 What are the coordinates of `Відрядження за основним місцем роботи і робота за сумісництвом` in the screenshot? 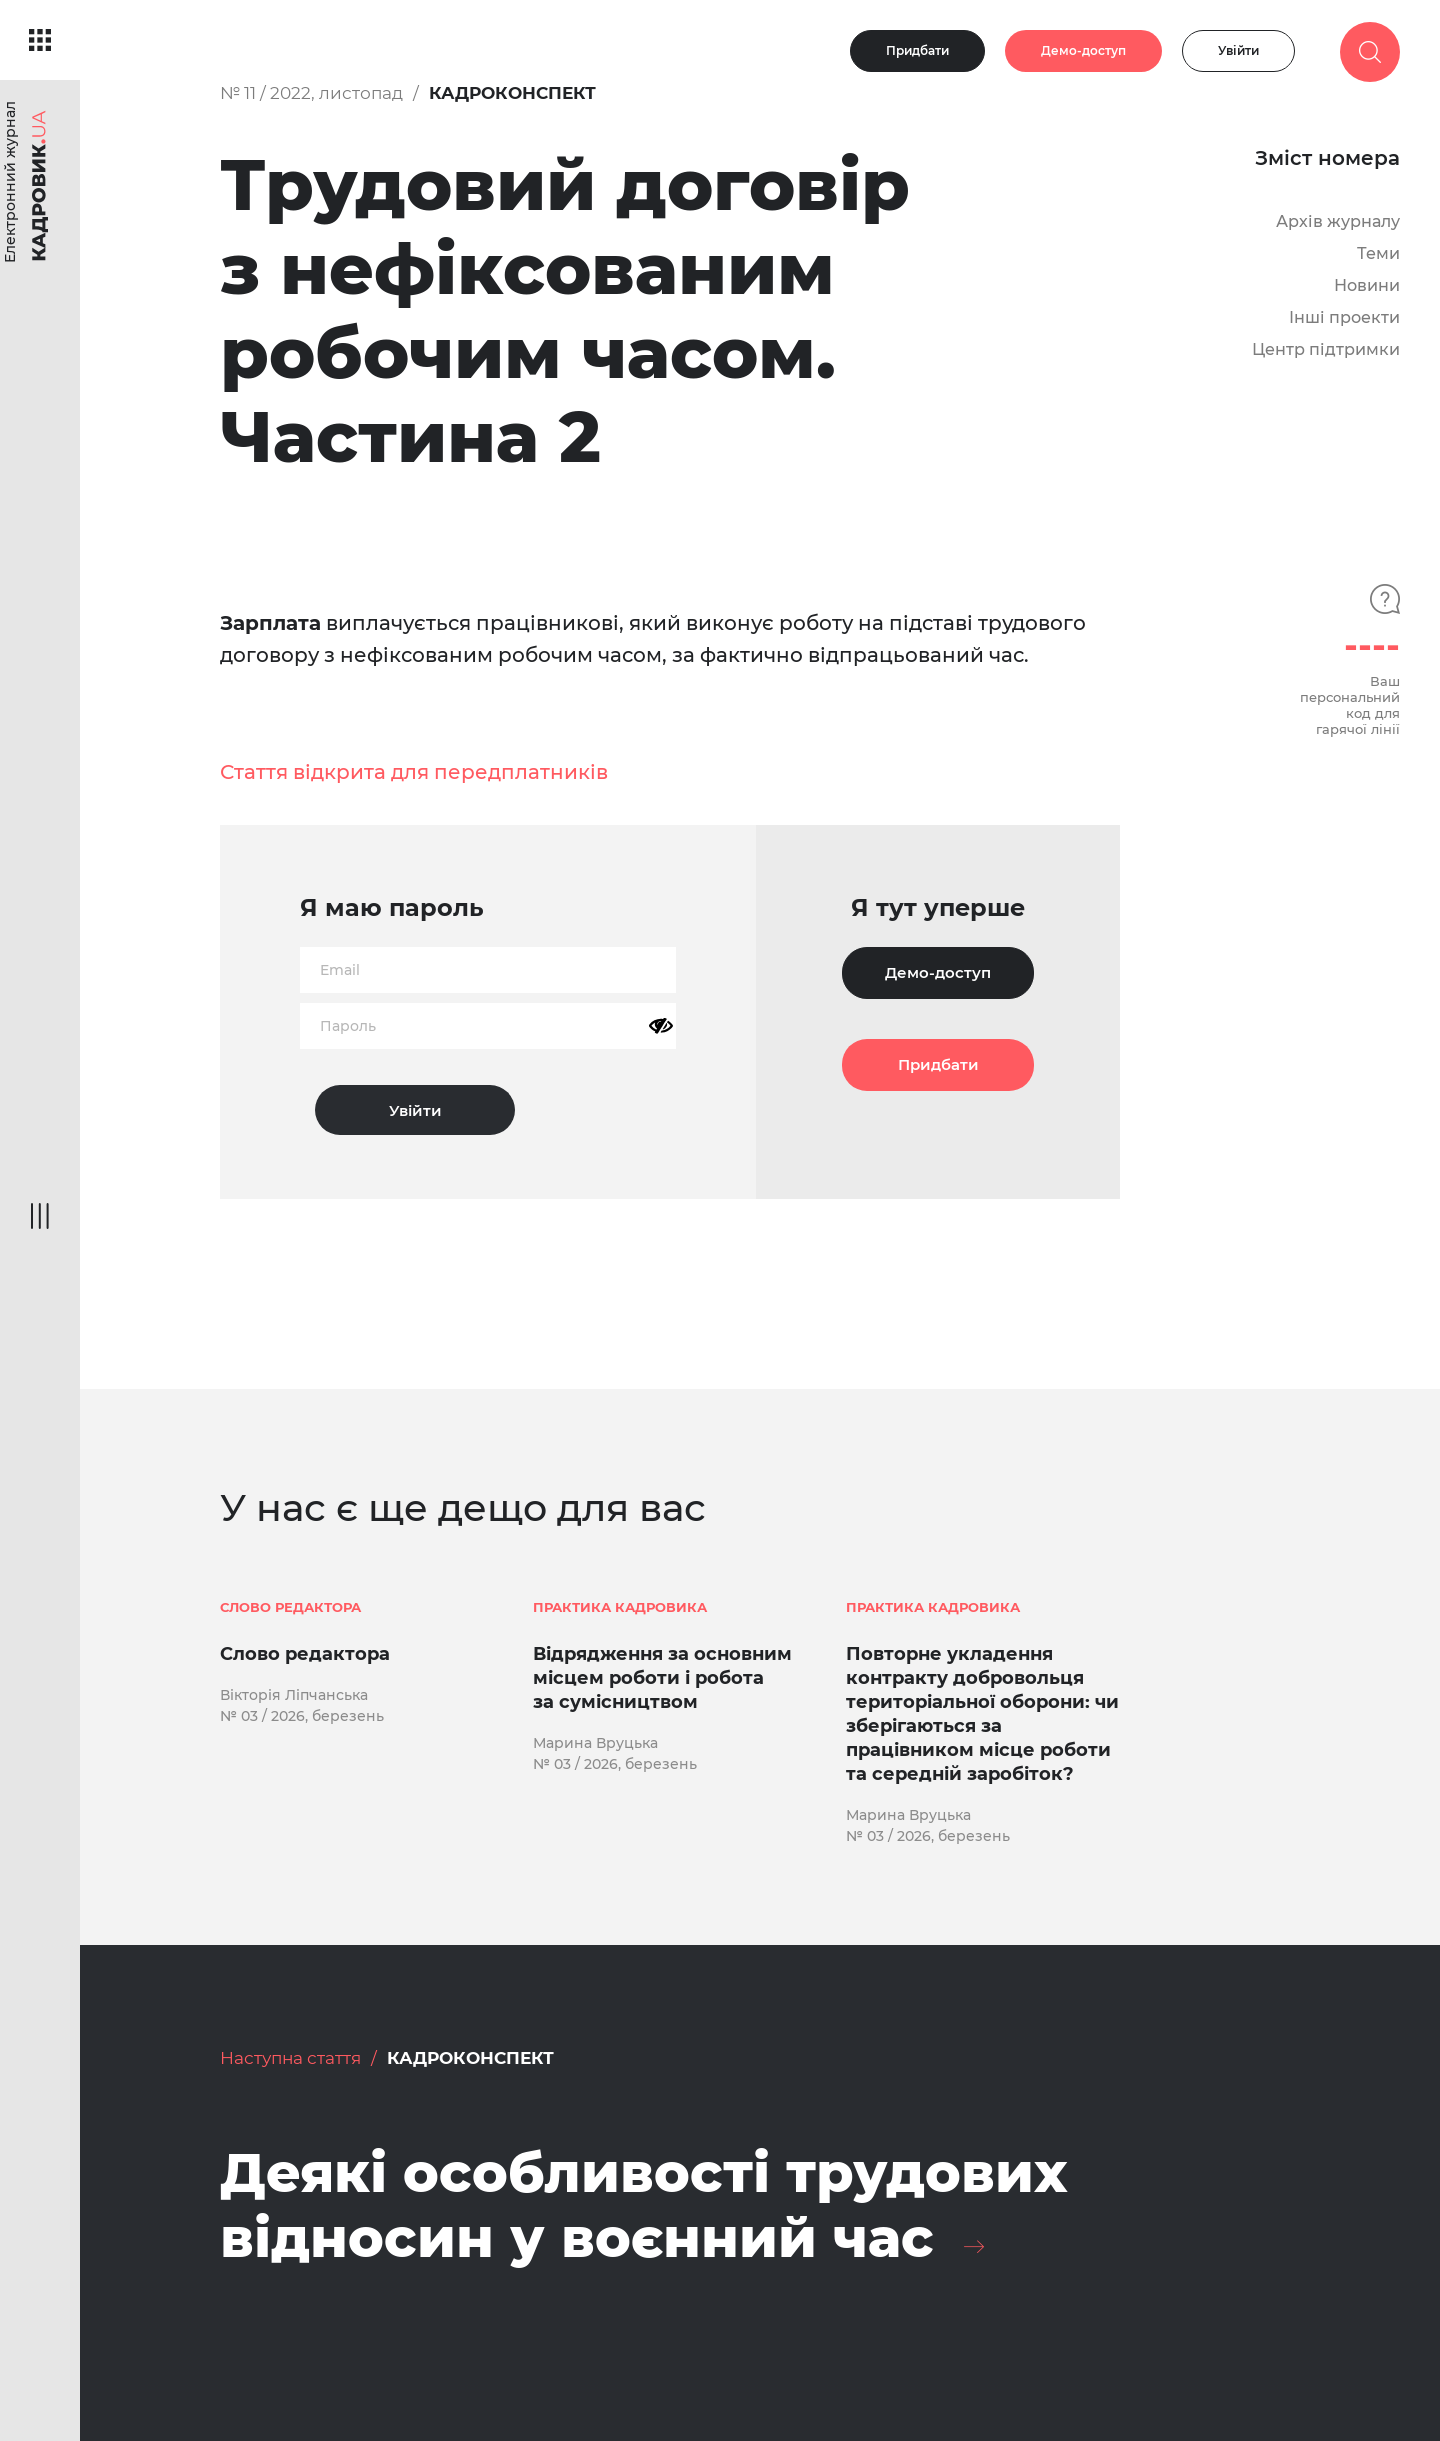 It's located at (662, 1678).